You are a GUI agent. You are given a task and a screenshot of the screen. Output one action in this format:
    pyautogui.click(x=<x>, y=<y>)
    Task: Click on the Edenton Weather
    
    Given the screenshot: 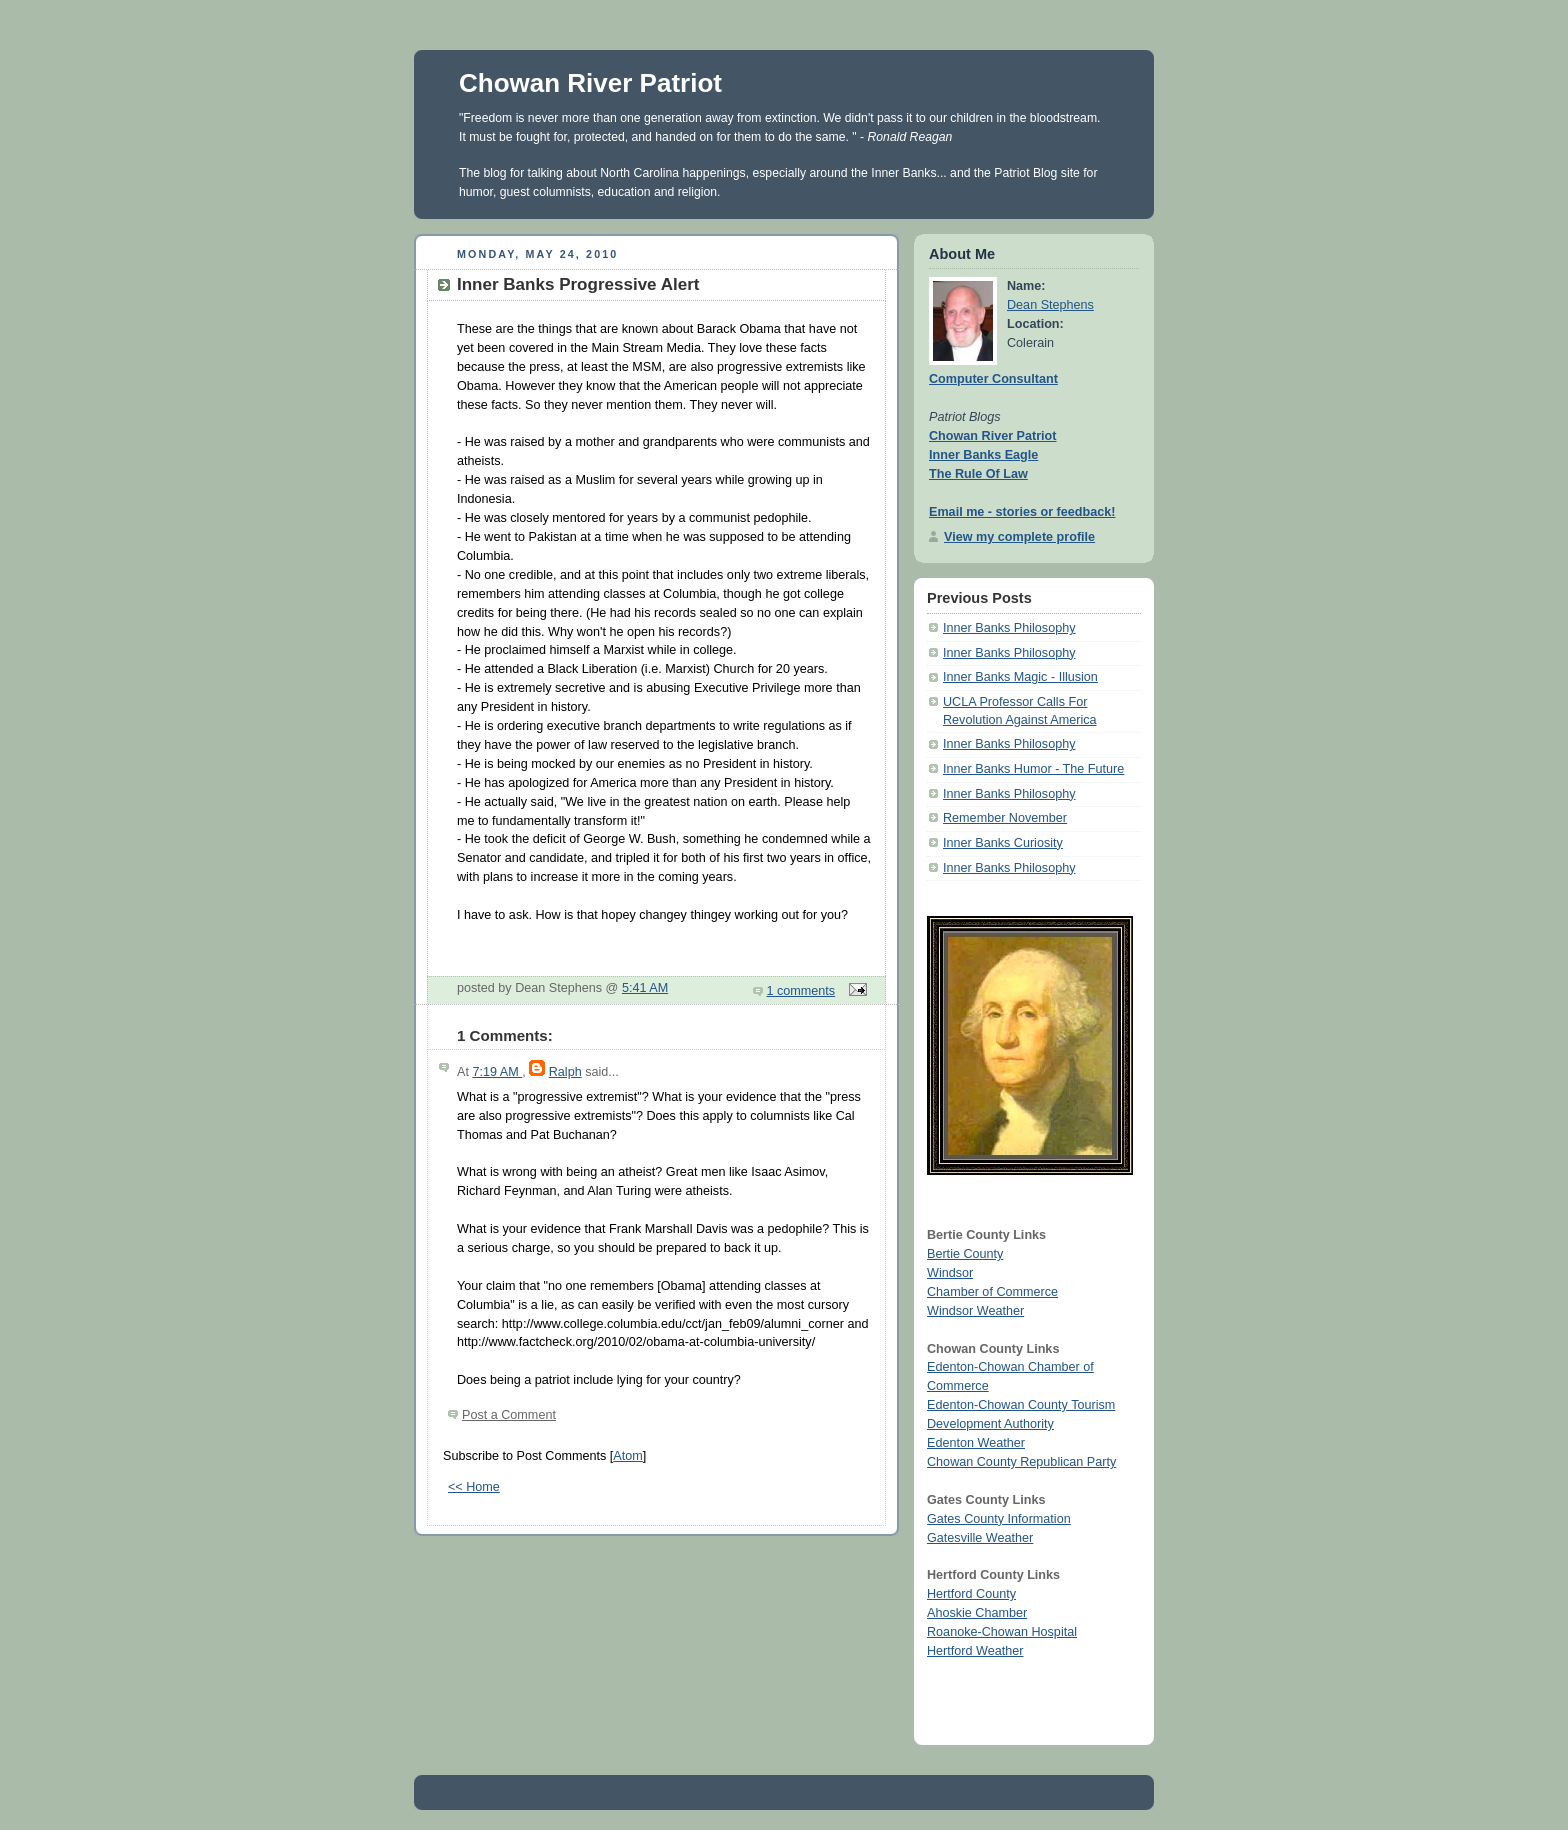 What is the action you would take?
    pyautogui.click(x=976, y=1443)
    